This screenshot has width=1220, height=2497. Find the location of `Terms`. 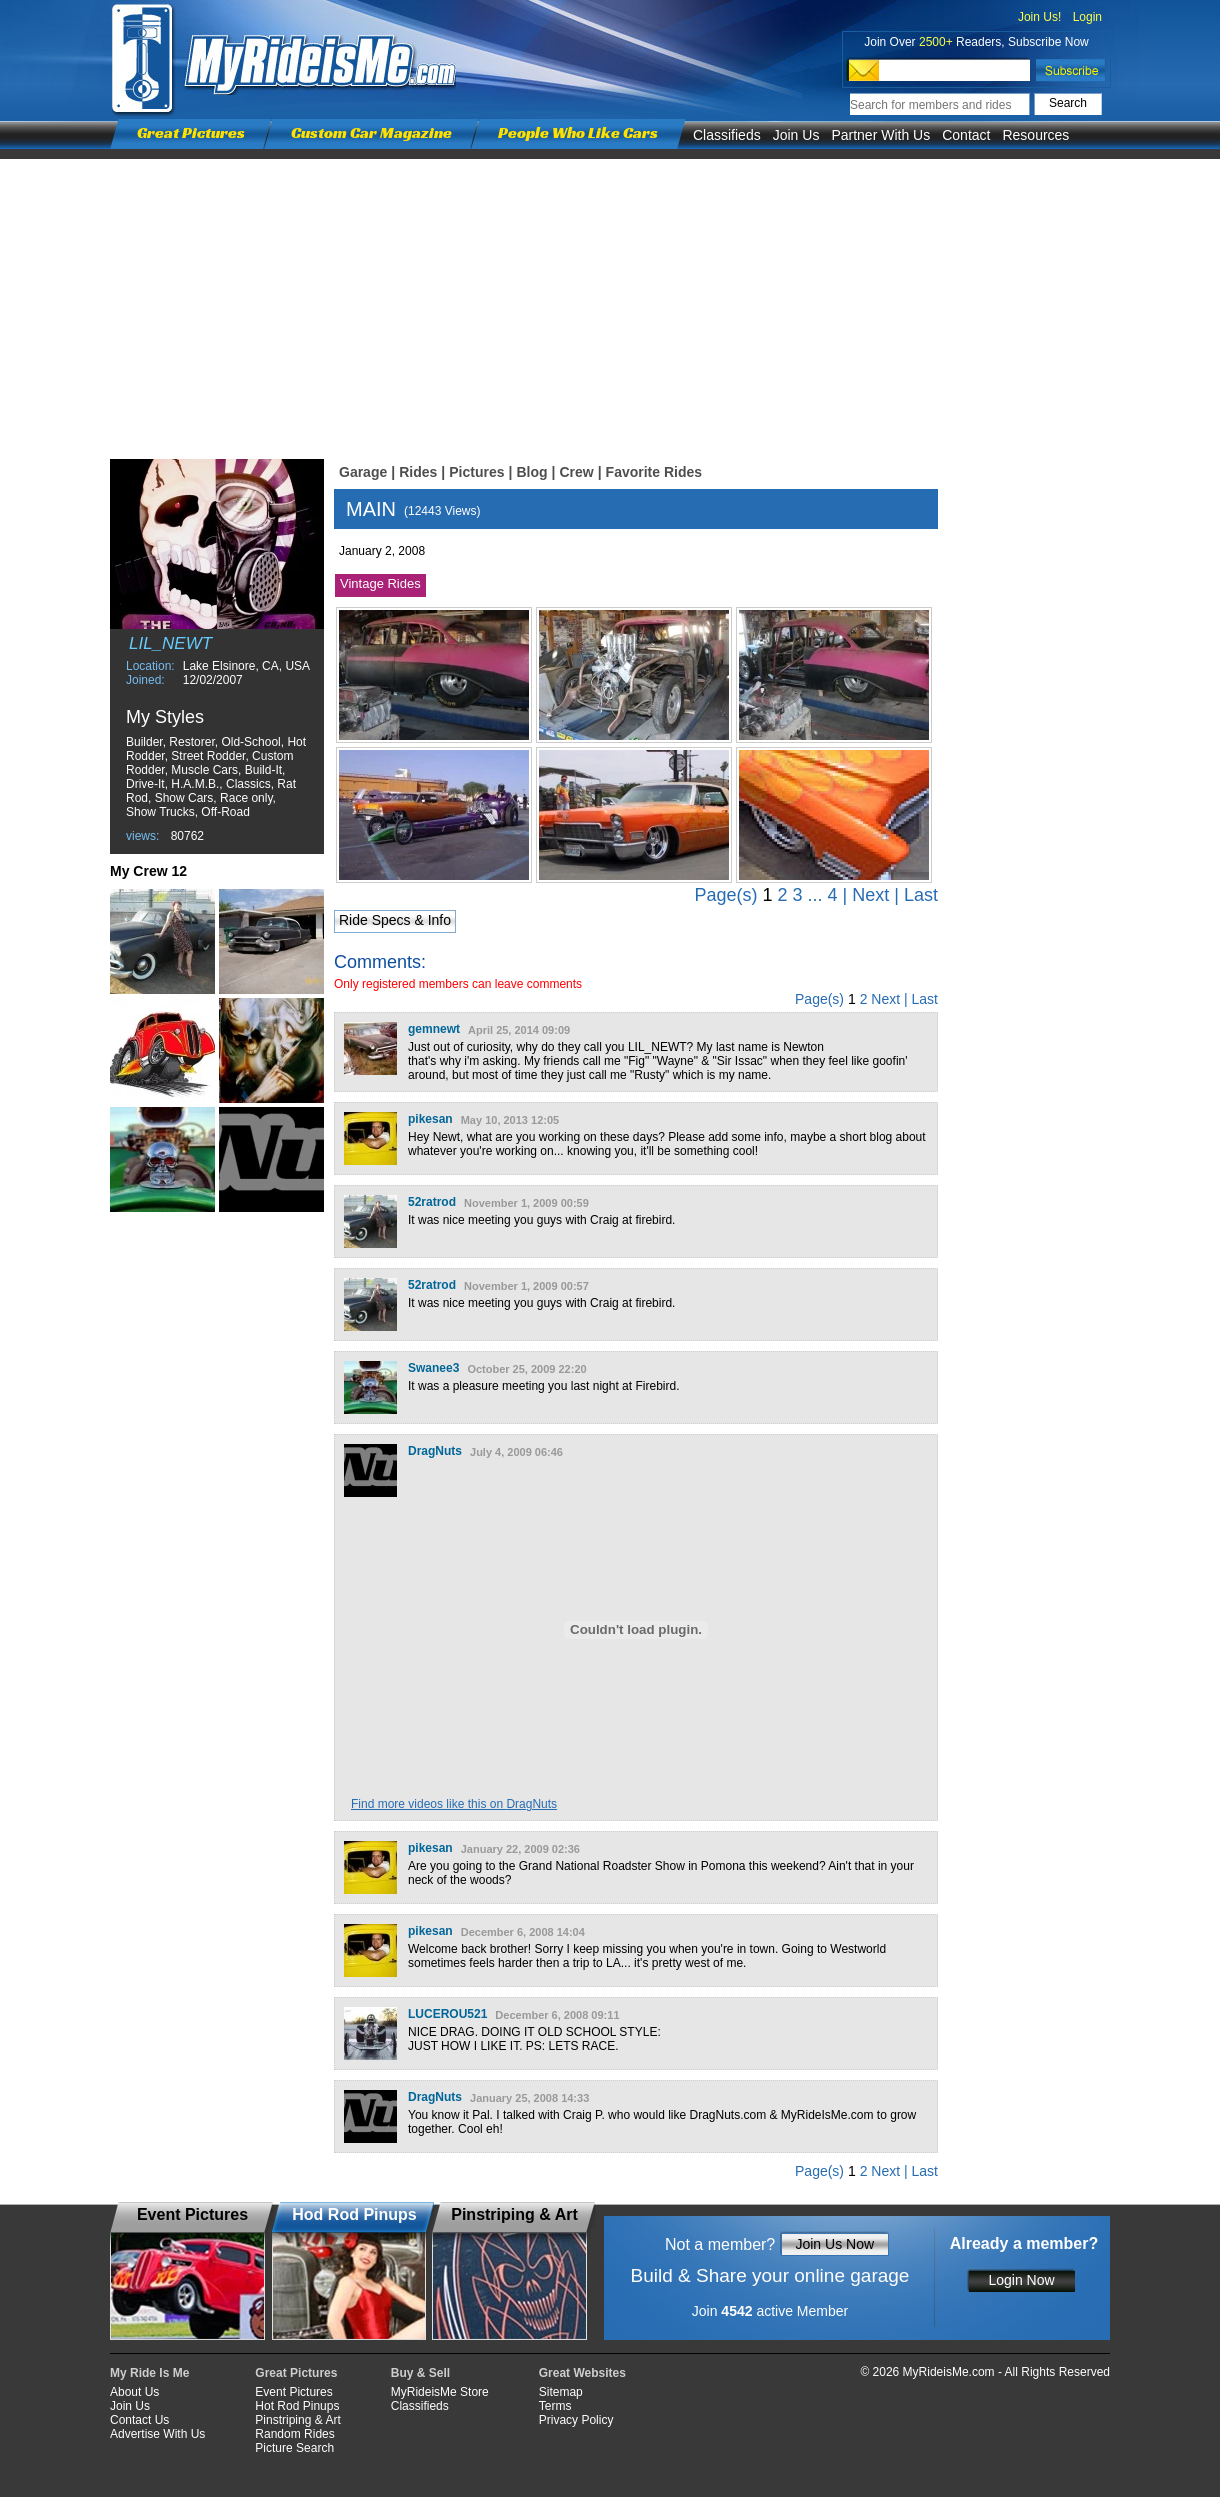

Terms is located at coordinates (555, 2406).